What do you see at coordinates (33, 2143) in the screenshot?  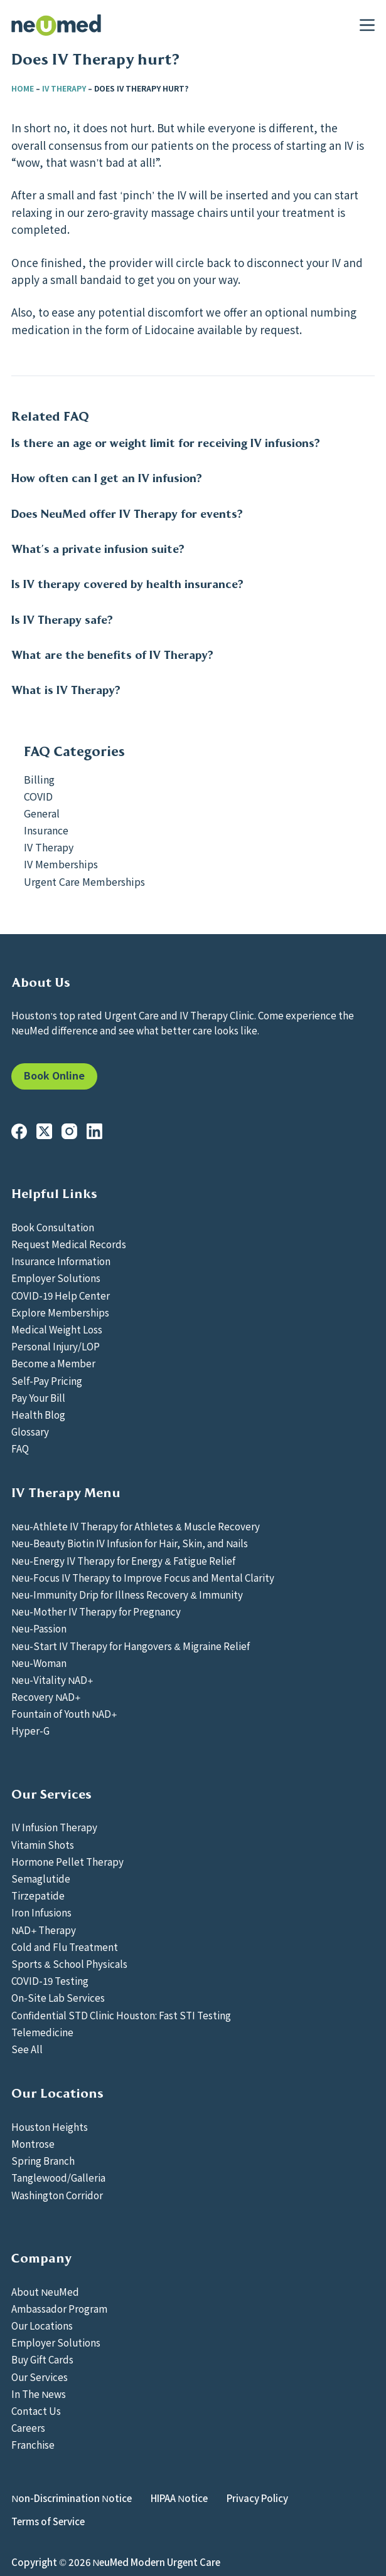 I see `Montrose` at bounding box center [33, 2143].